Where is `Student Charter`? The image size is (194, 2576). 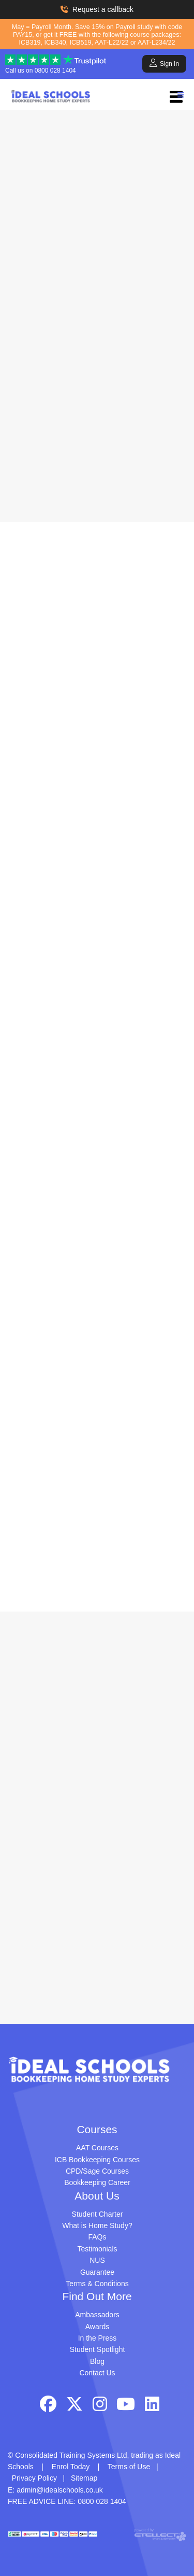 Student Charter is located at coordinates (97, 2214).